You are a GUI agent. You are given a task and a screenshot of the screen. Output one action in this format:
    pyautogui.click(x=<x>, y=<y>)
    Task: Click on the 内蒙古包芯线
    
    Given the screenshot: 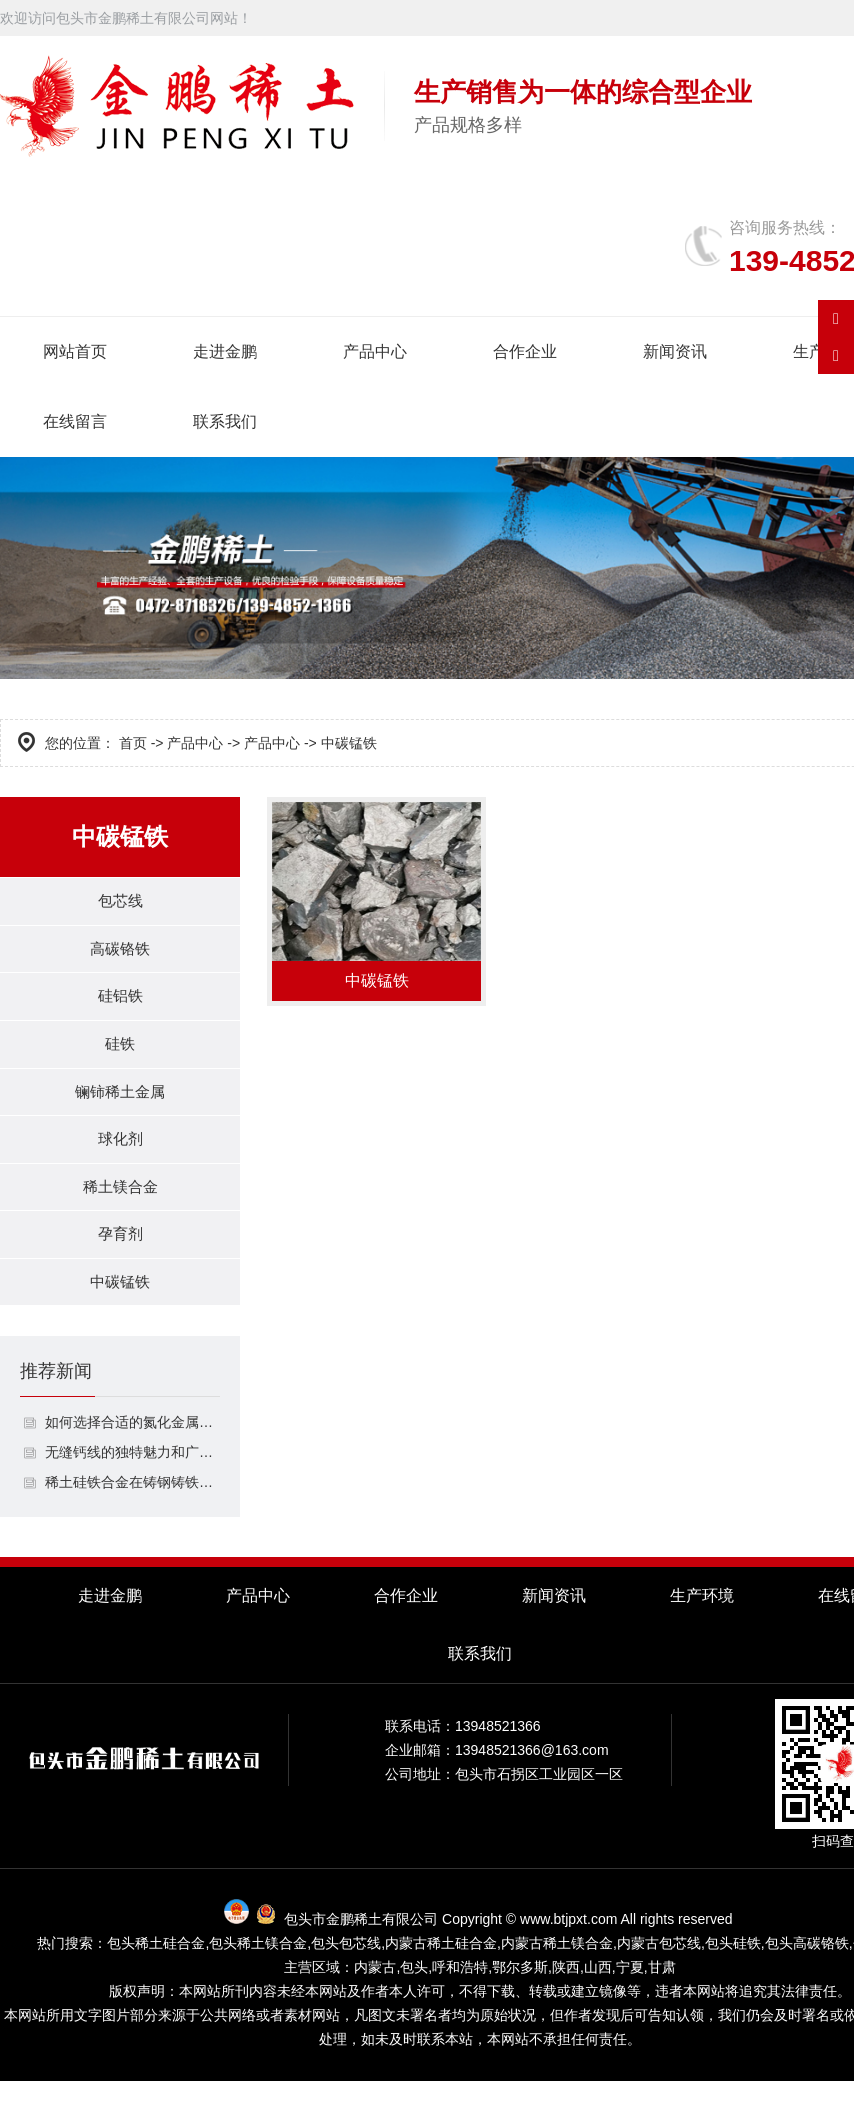 What is the action you would take?
    pyautogui.click(x=659, y=1974)
    